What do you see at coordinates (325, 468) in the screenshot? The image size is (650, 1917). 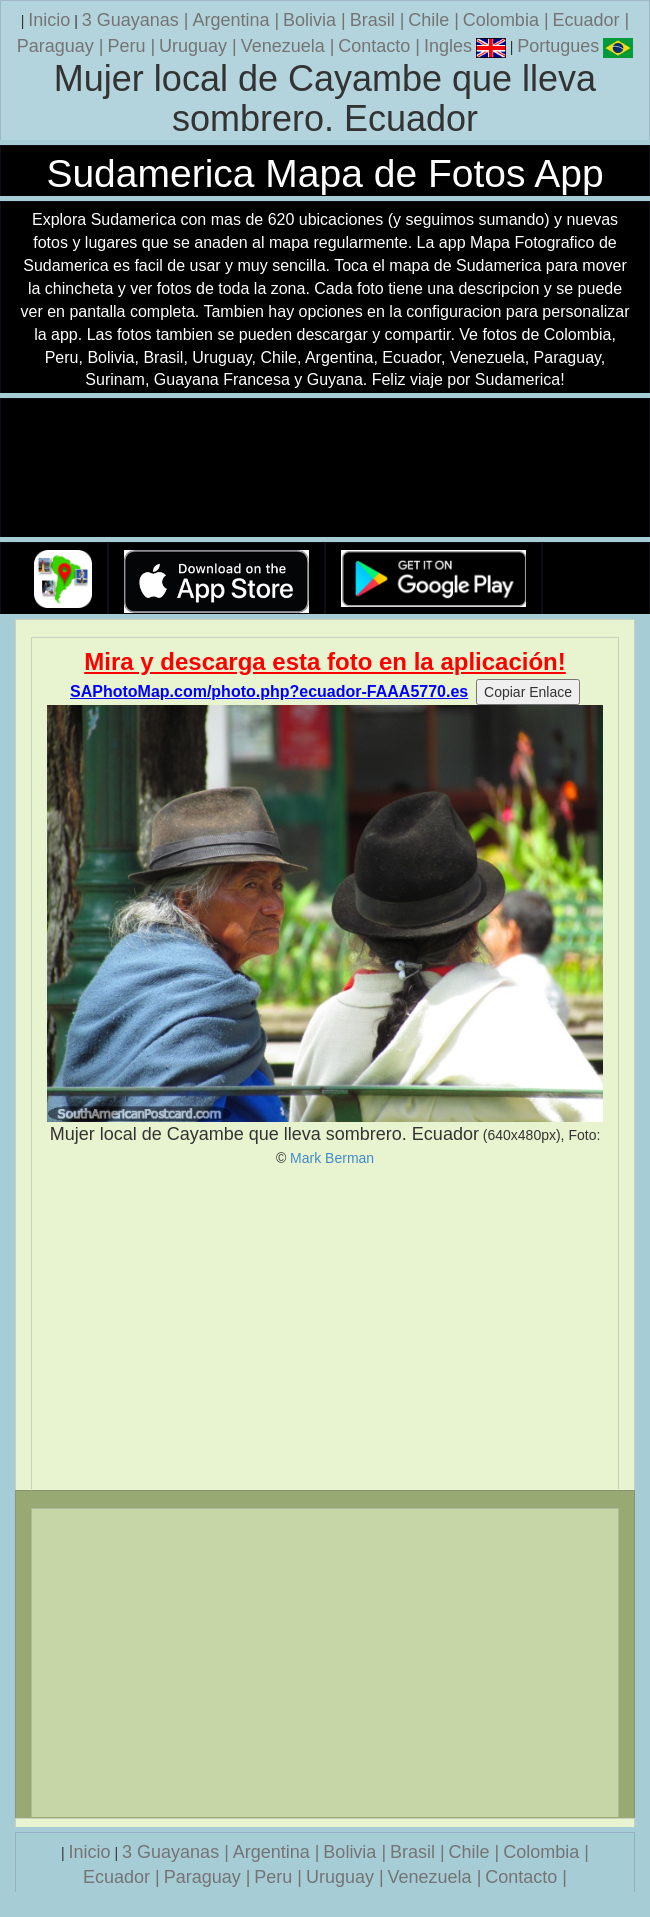 I see `Su navegador no soporta la etiqueta de v�deo.` at bounding box center [325, 468].